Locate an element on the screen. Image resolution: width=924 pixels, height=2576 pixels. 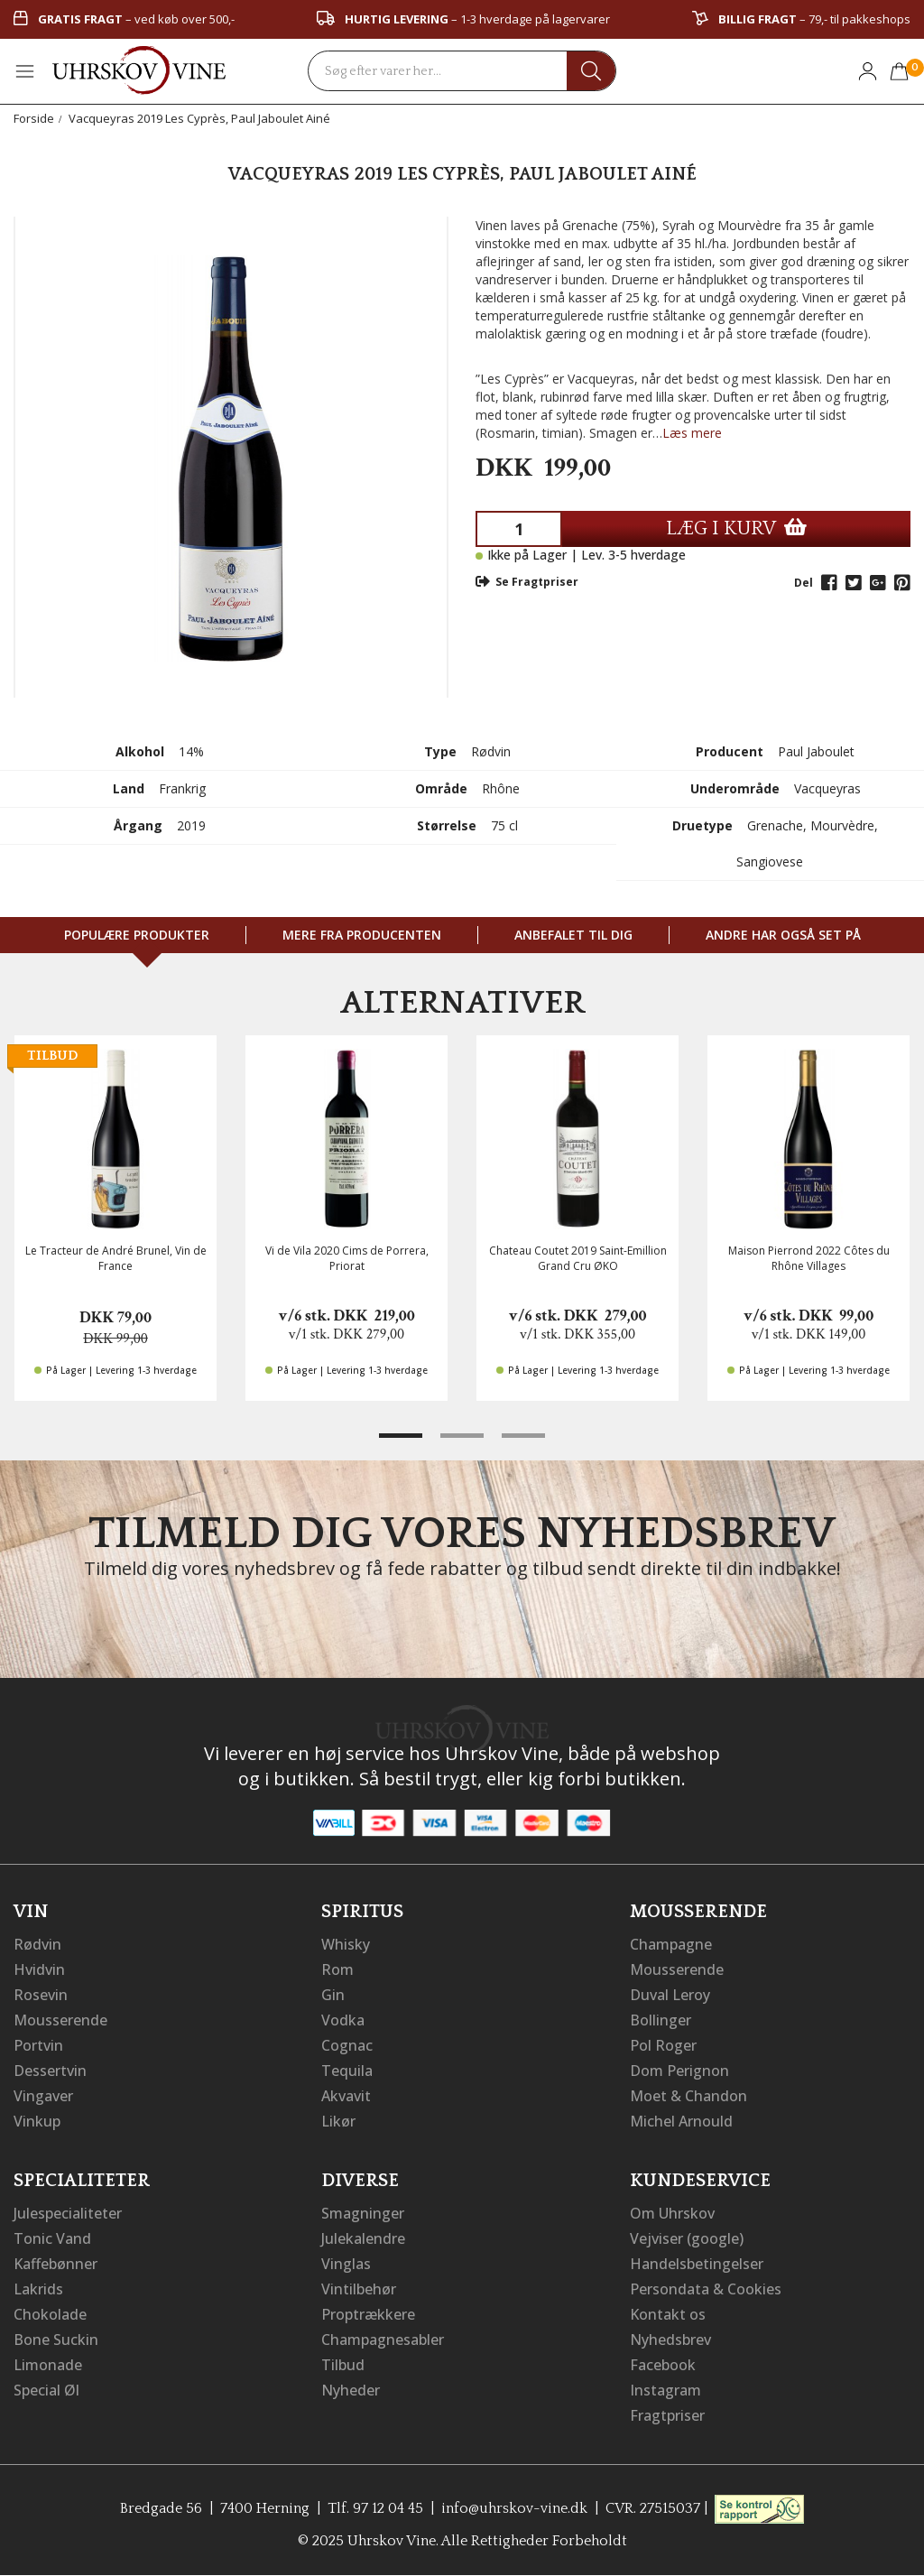
Vintilbehør is located at coordinates (358, 2289).